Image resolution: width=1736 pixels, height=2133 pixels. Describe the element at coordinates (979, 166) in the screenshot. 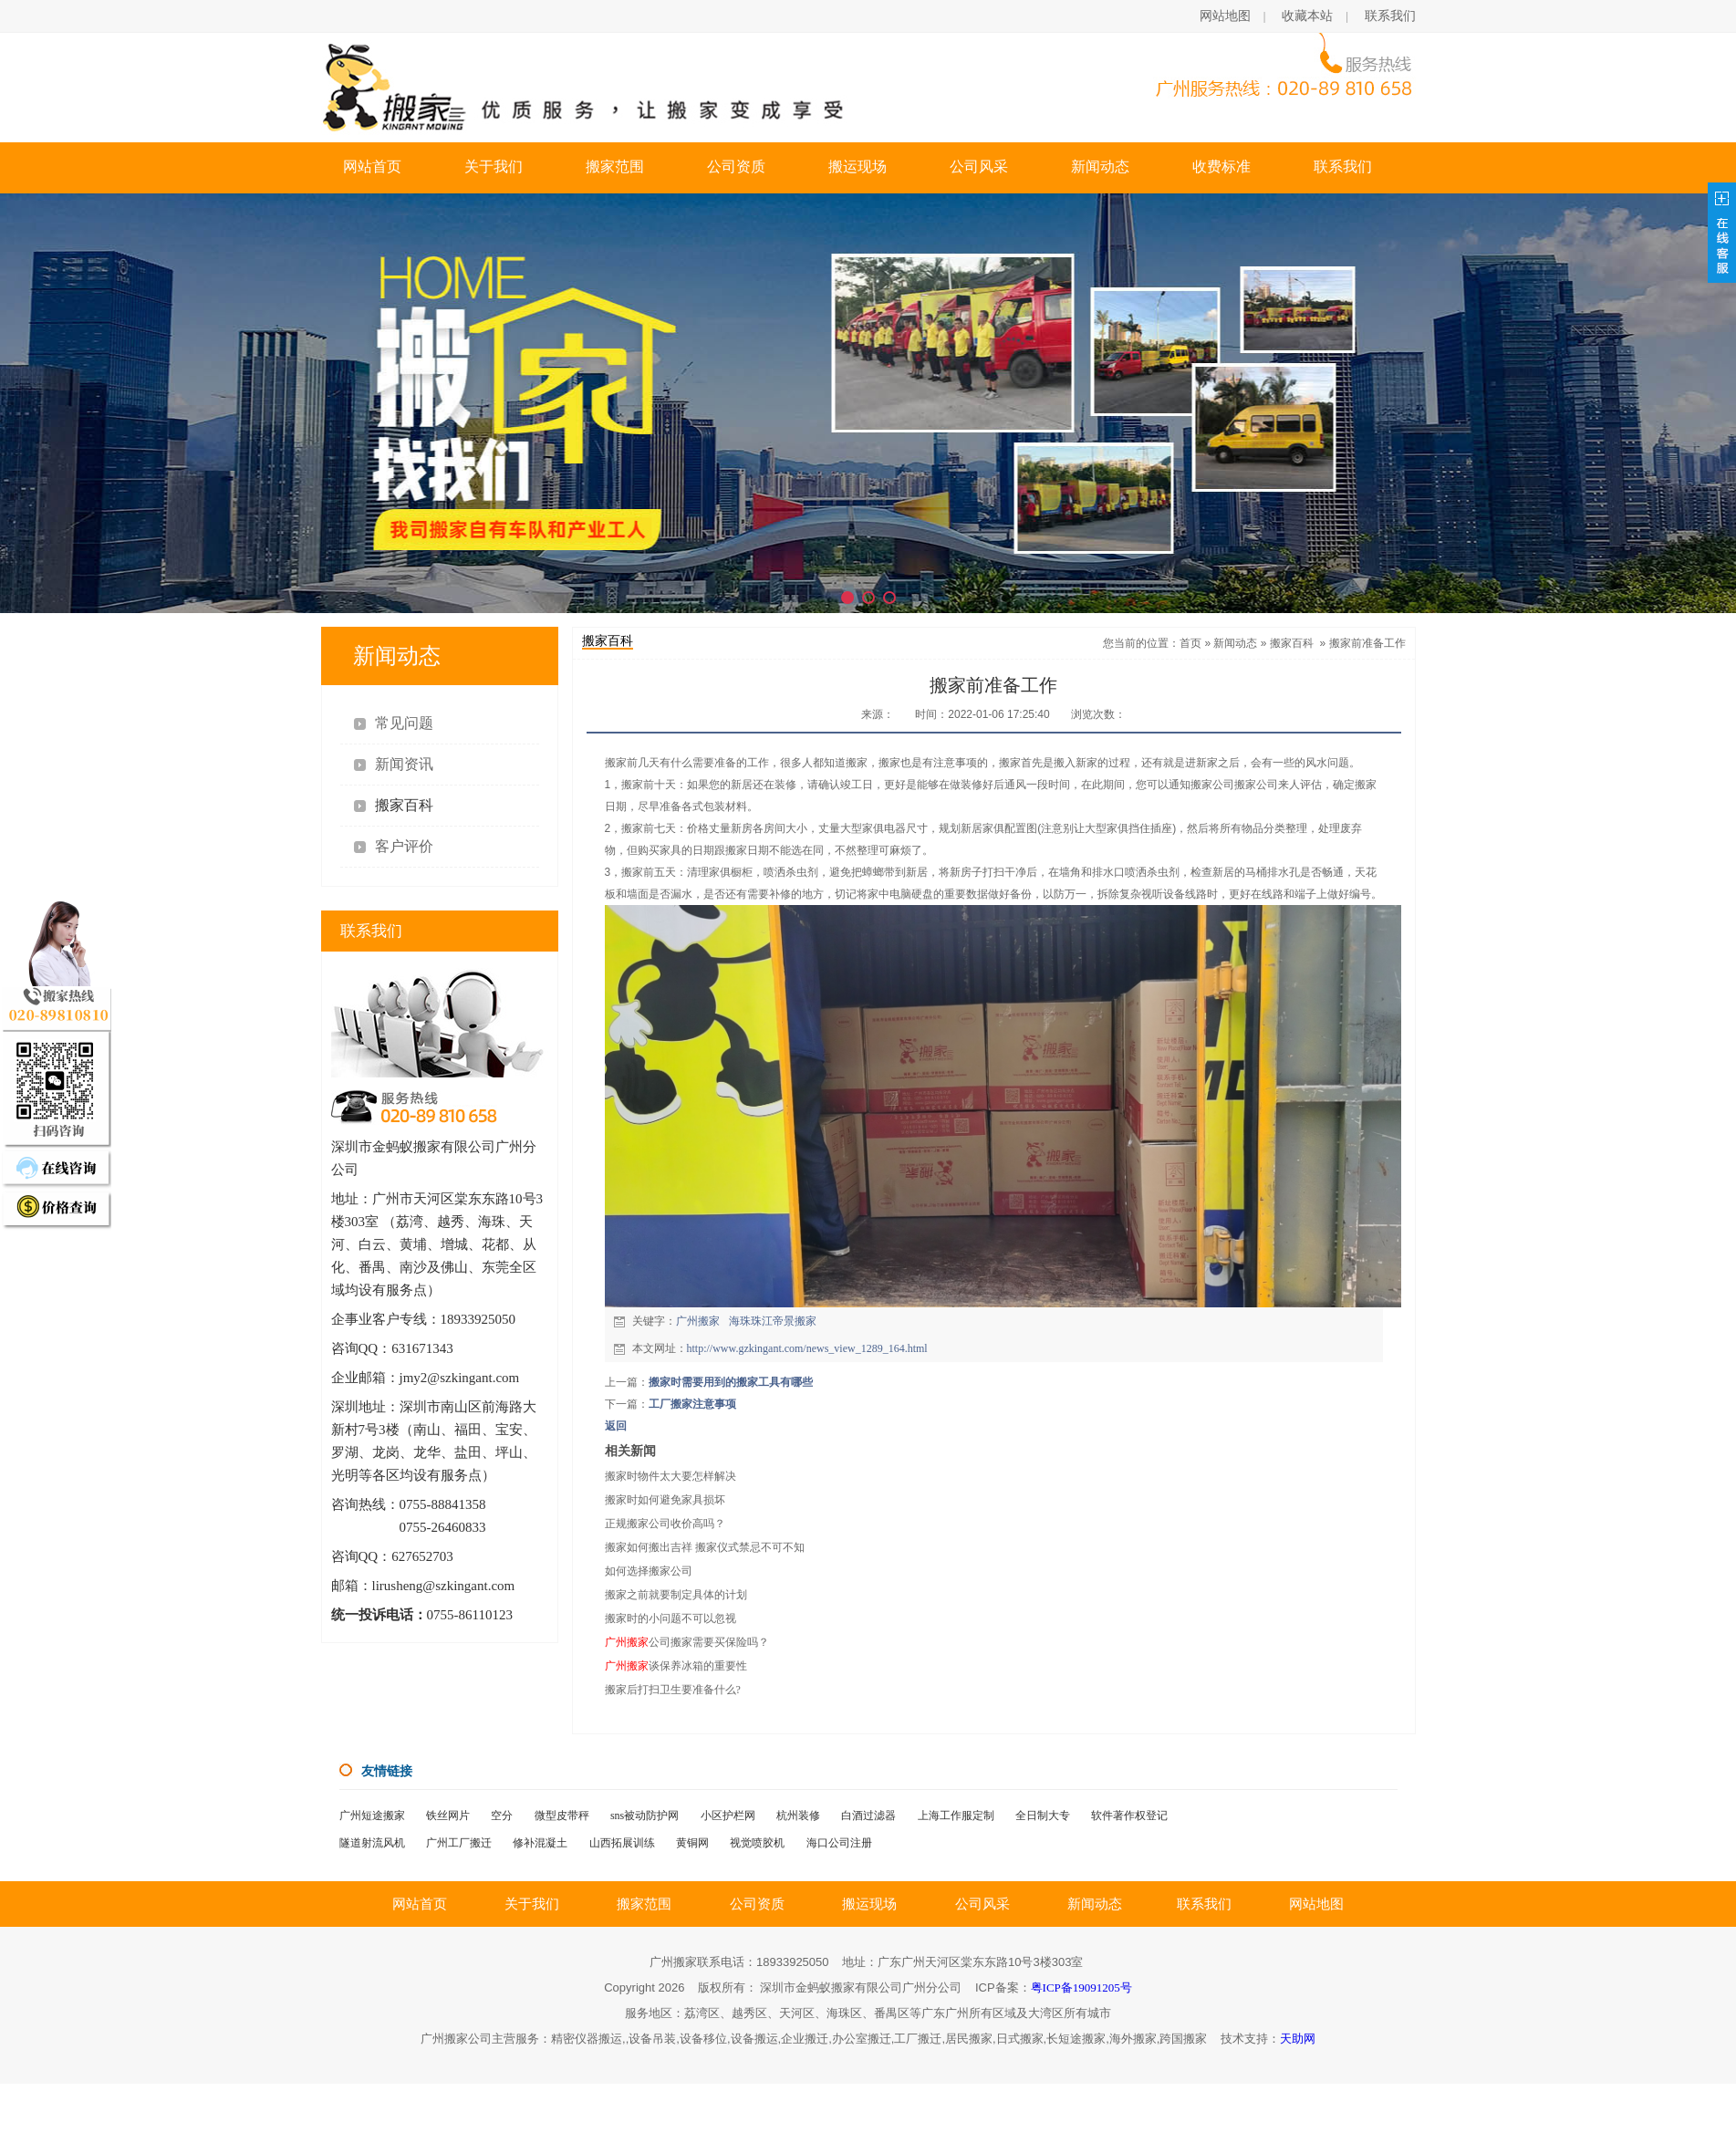

I see `公司风采` at that location.